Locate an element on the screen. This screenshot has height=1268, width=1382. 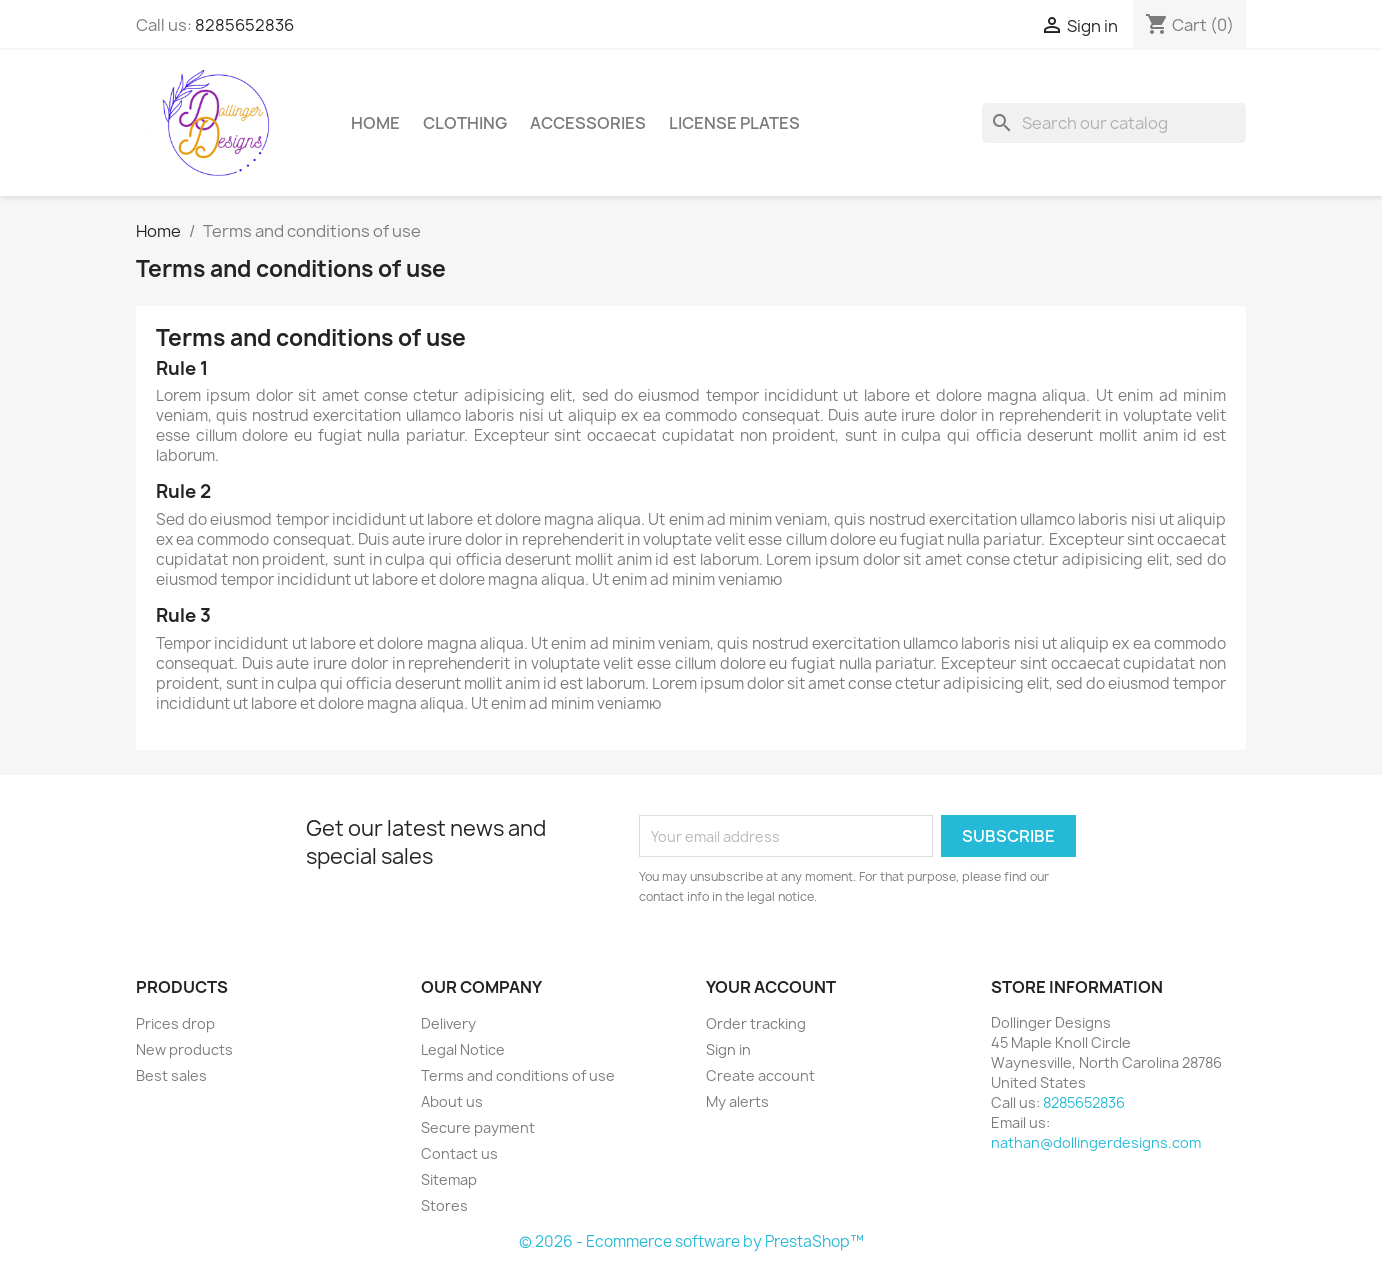
My alerts is located at coordinates (737, 1101).